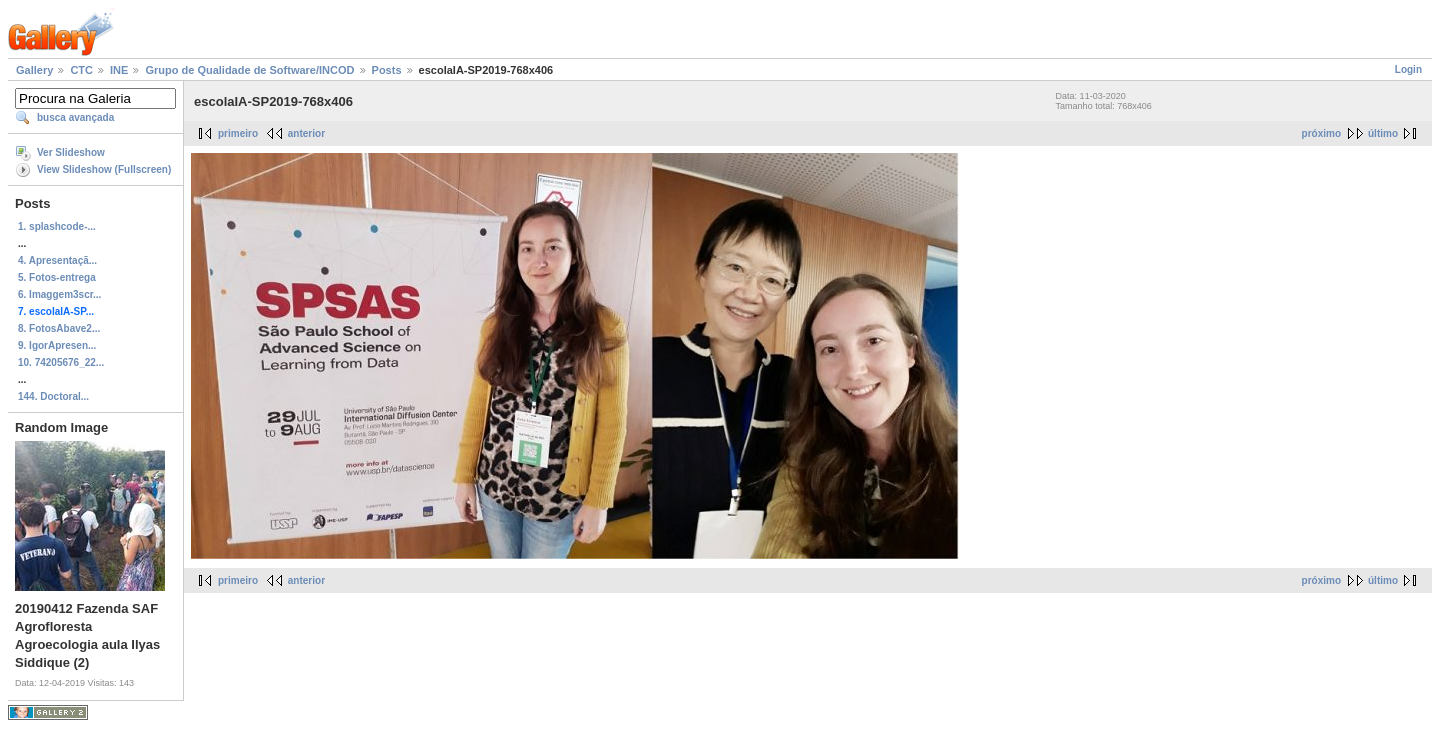  Describe the element at coordinates (81, 70) in the screenshot. I see `CTC` at that location.